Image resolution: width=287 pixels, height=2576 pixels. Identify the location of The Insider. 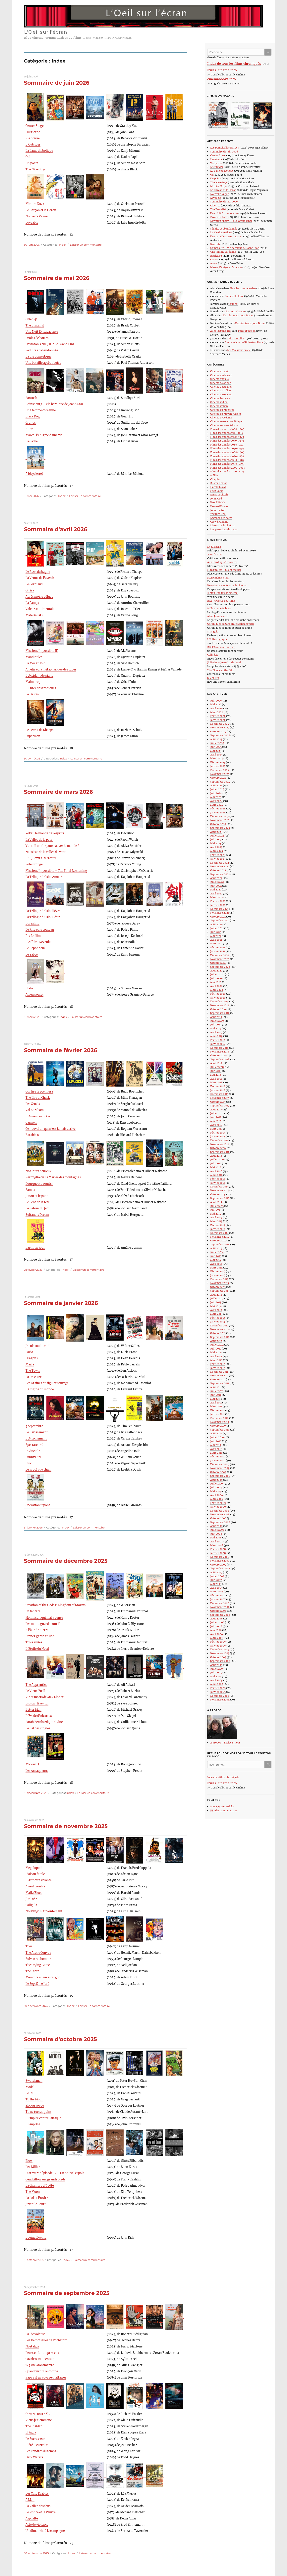
(34, 2426).